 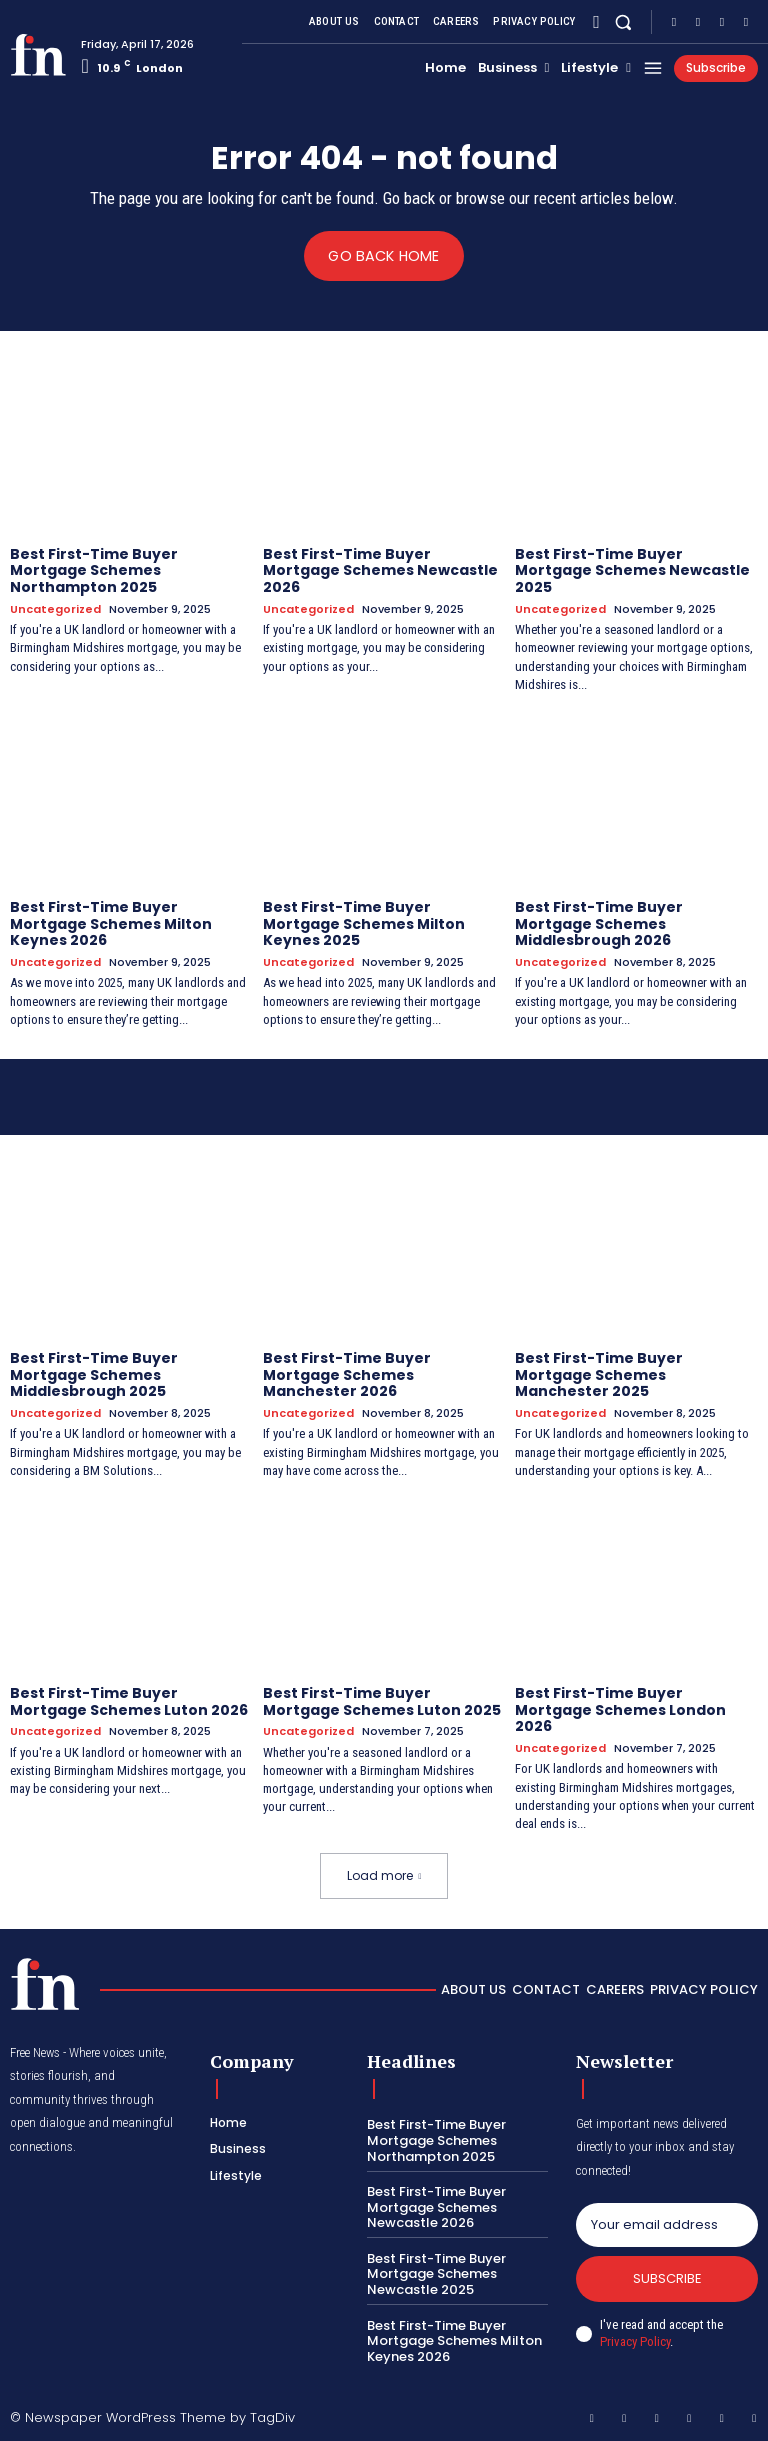 What do you see at coordinates (55, 609) in the screenshot?
I see `Uncategorized` at bounding box center [55, 609].